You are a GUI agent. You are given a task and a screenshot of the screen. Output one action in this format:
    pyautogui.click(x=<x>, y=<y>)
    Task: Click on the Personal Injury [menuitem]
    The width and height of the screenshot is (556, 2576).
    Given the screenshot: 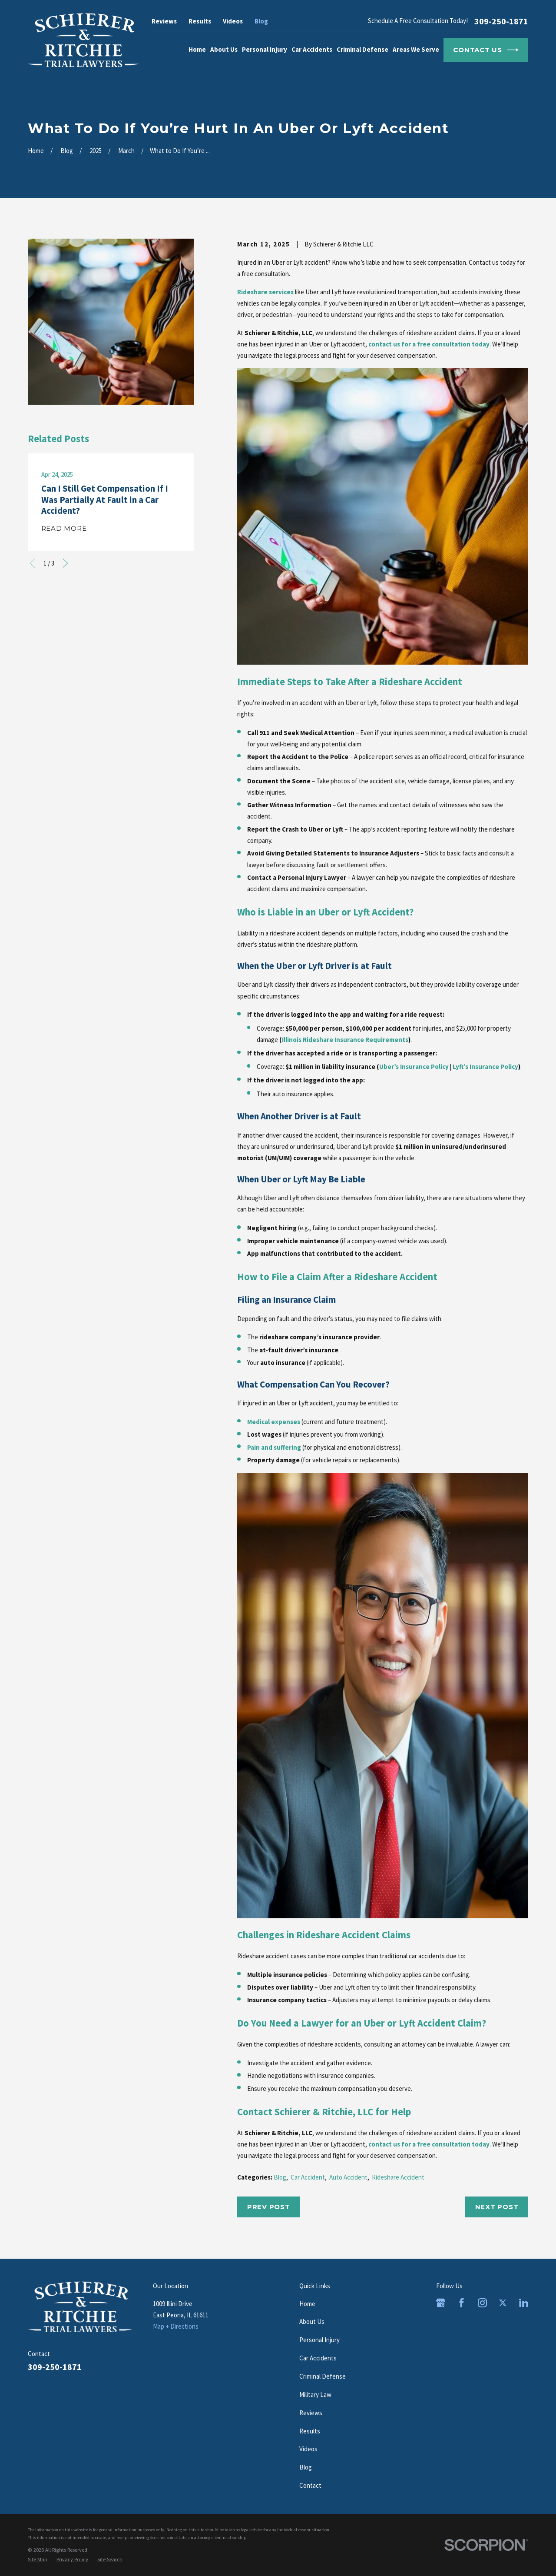 What is the action you would take?
    pyautogui.click(x=264, y=49)
    